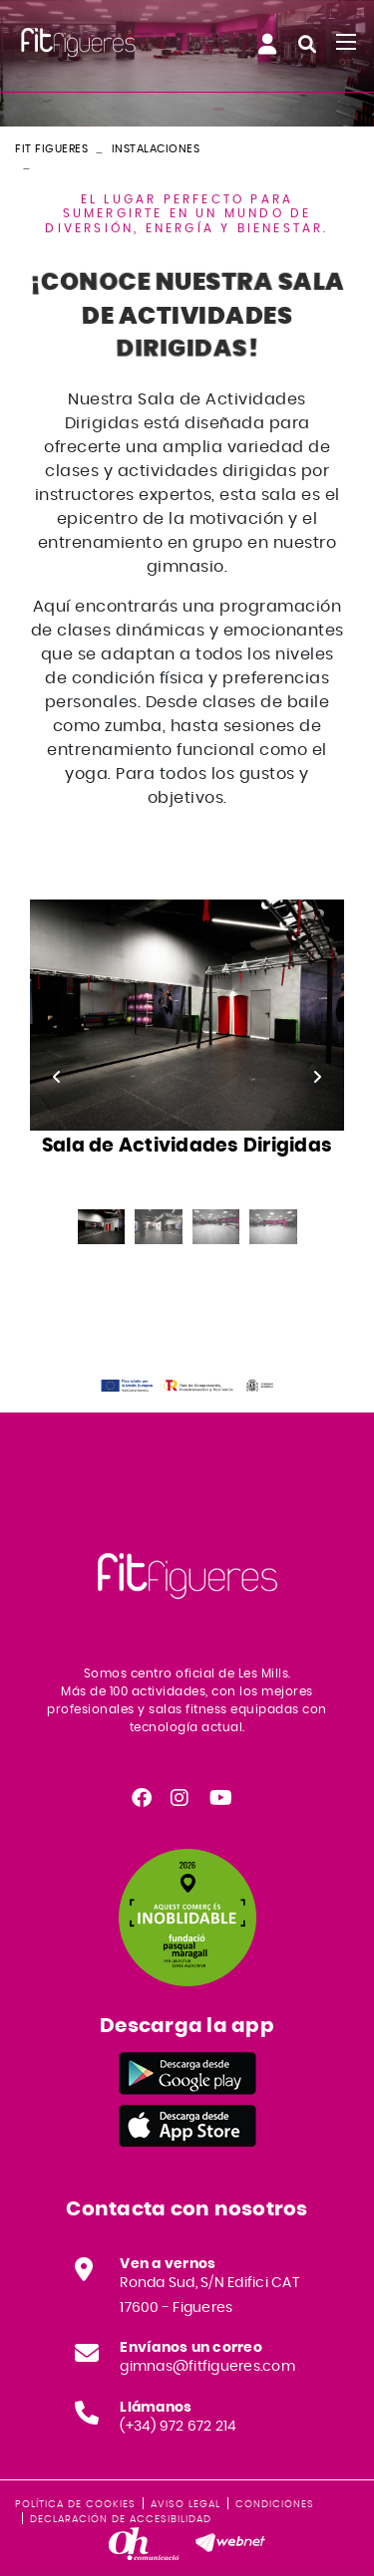 This screenshot has height=2576, width=374. Describe the element at coordinates (185, 2504) in the screenshot. I see `Aviso legal` at that location.